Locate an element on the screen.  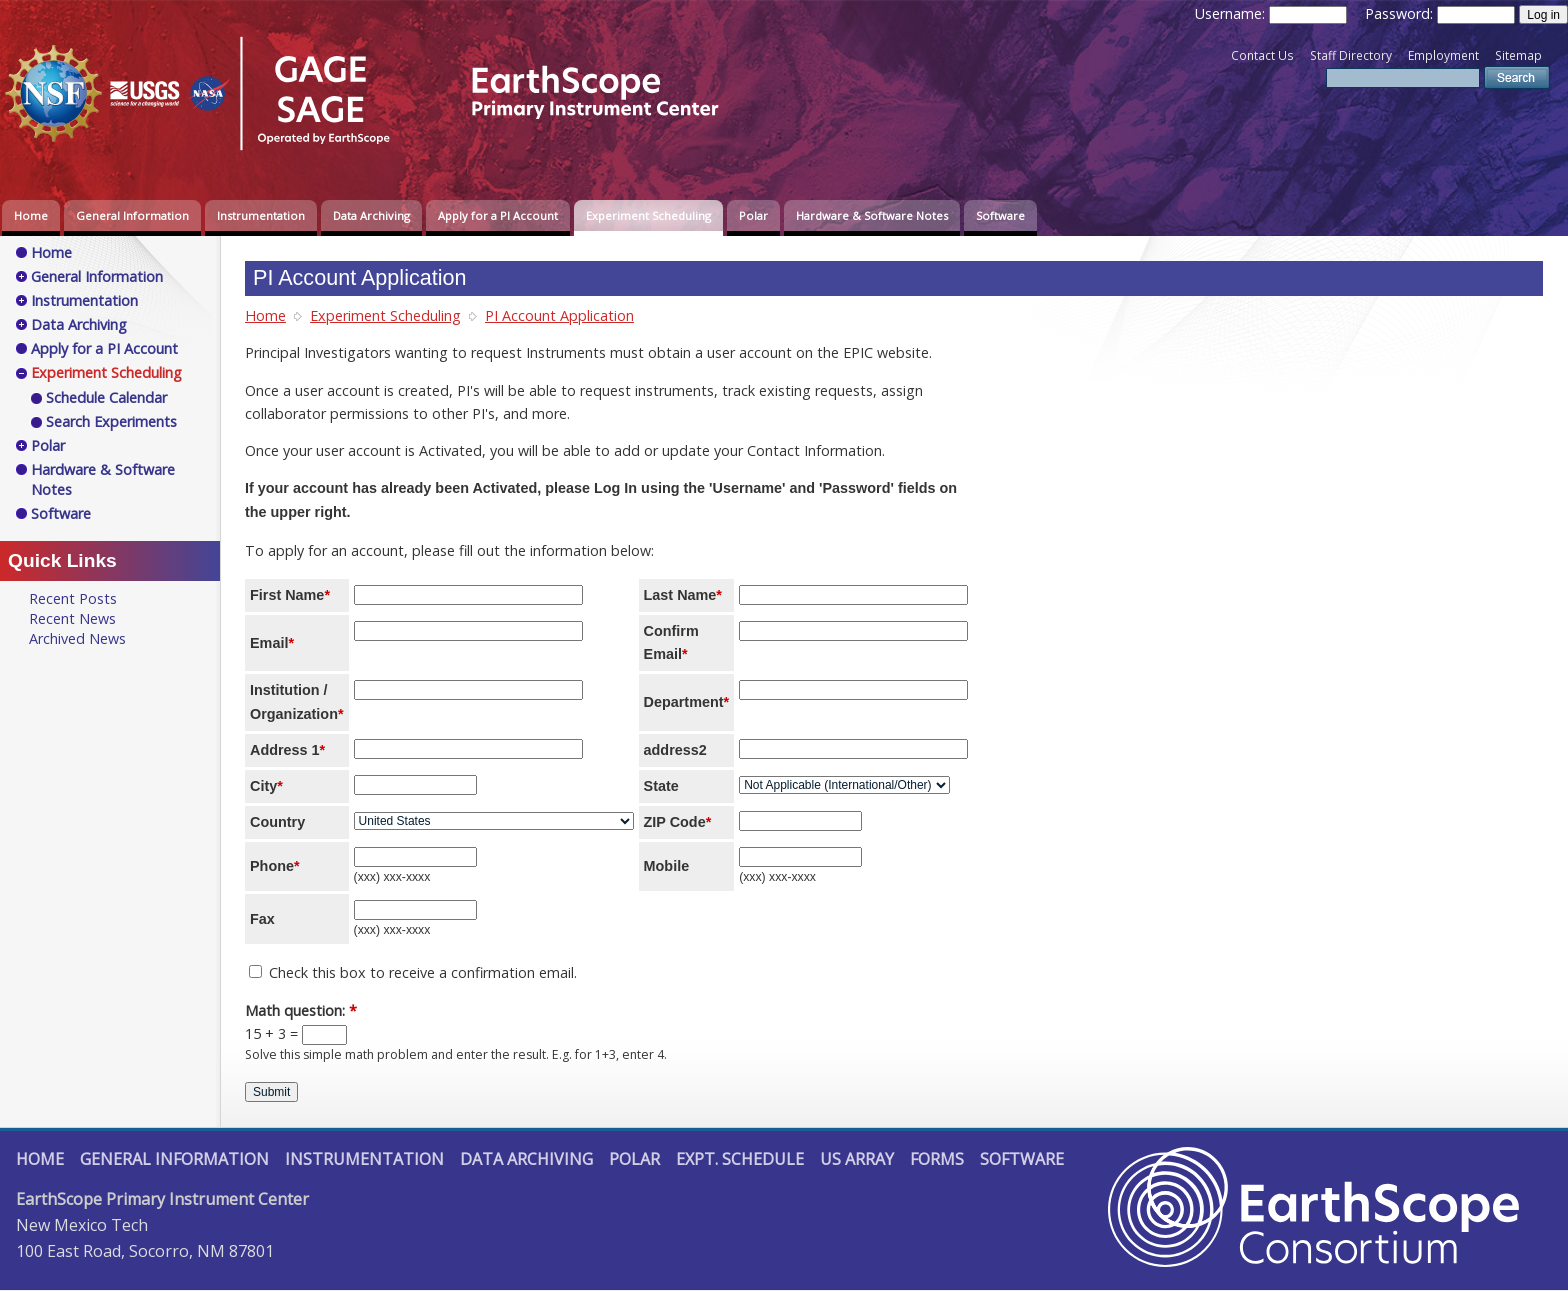
Data Archiving is located at coordinates (371, 215).